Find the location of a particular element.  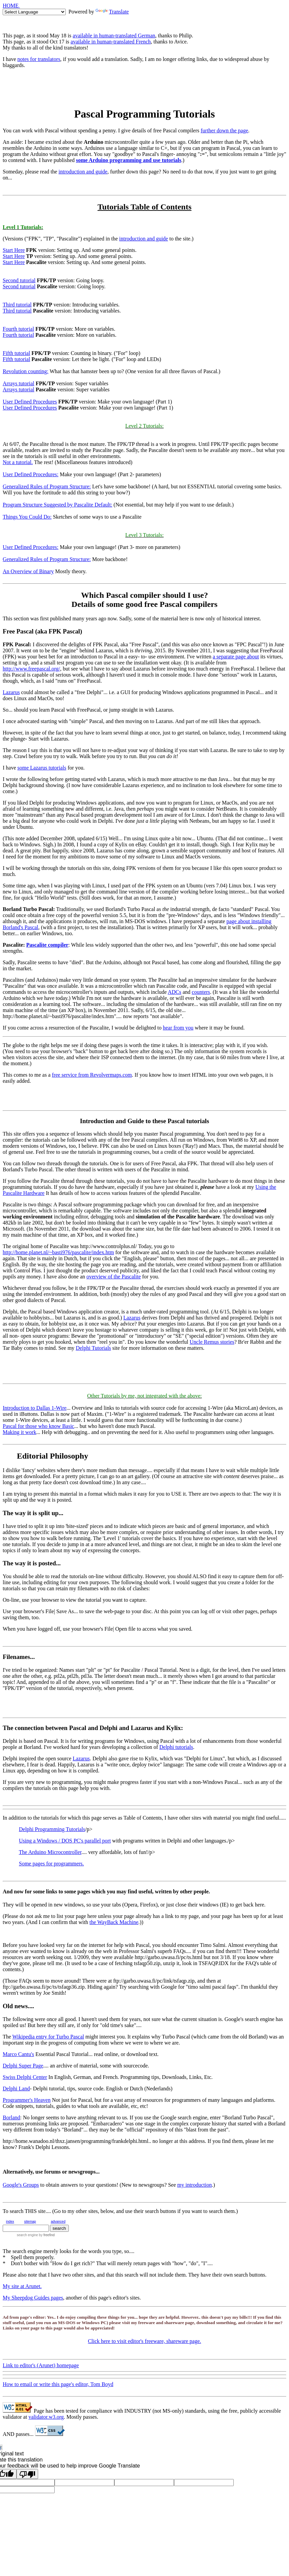

Making it work is located at coordinates (19, 1432).